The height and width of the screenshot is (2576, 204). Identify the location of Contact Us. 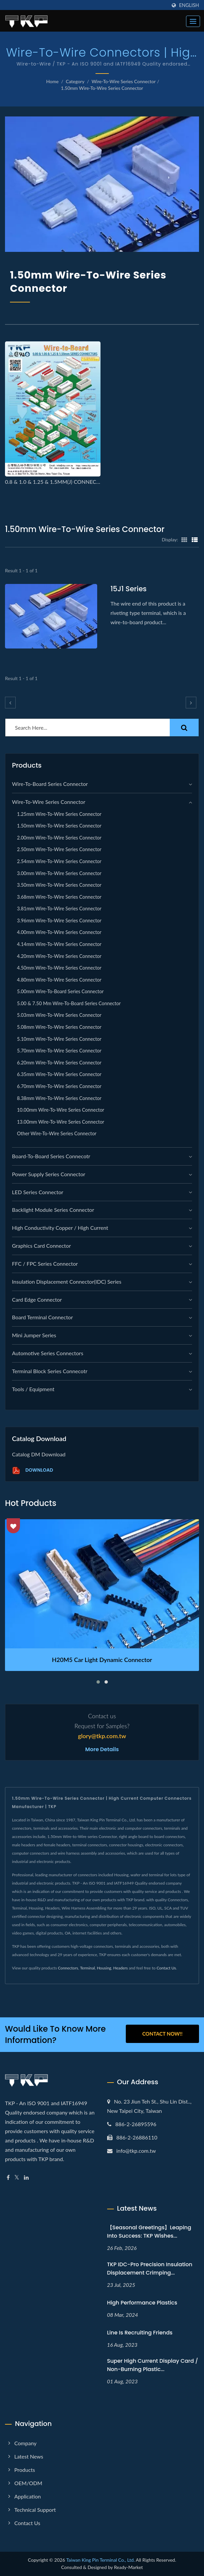
(166, 1967).